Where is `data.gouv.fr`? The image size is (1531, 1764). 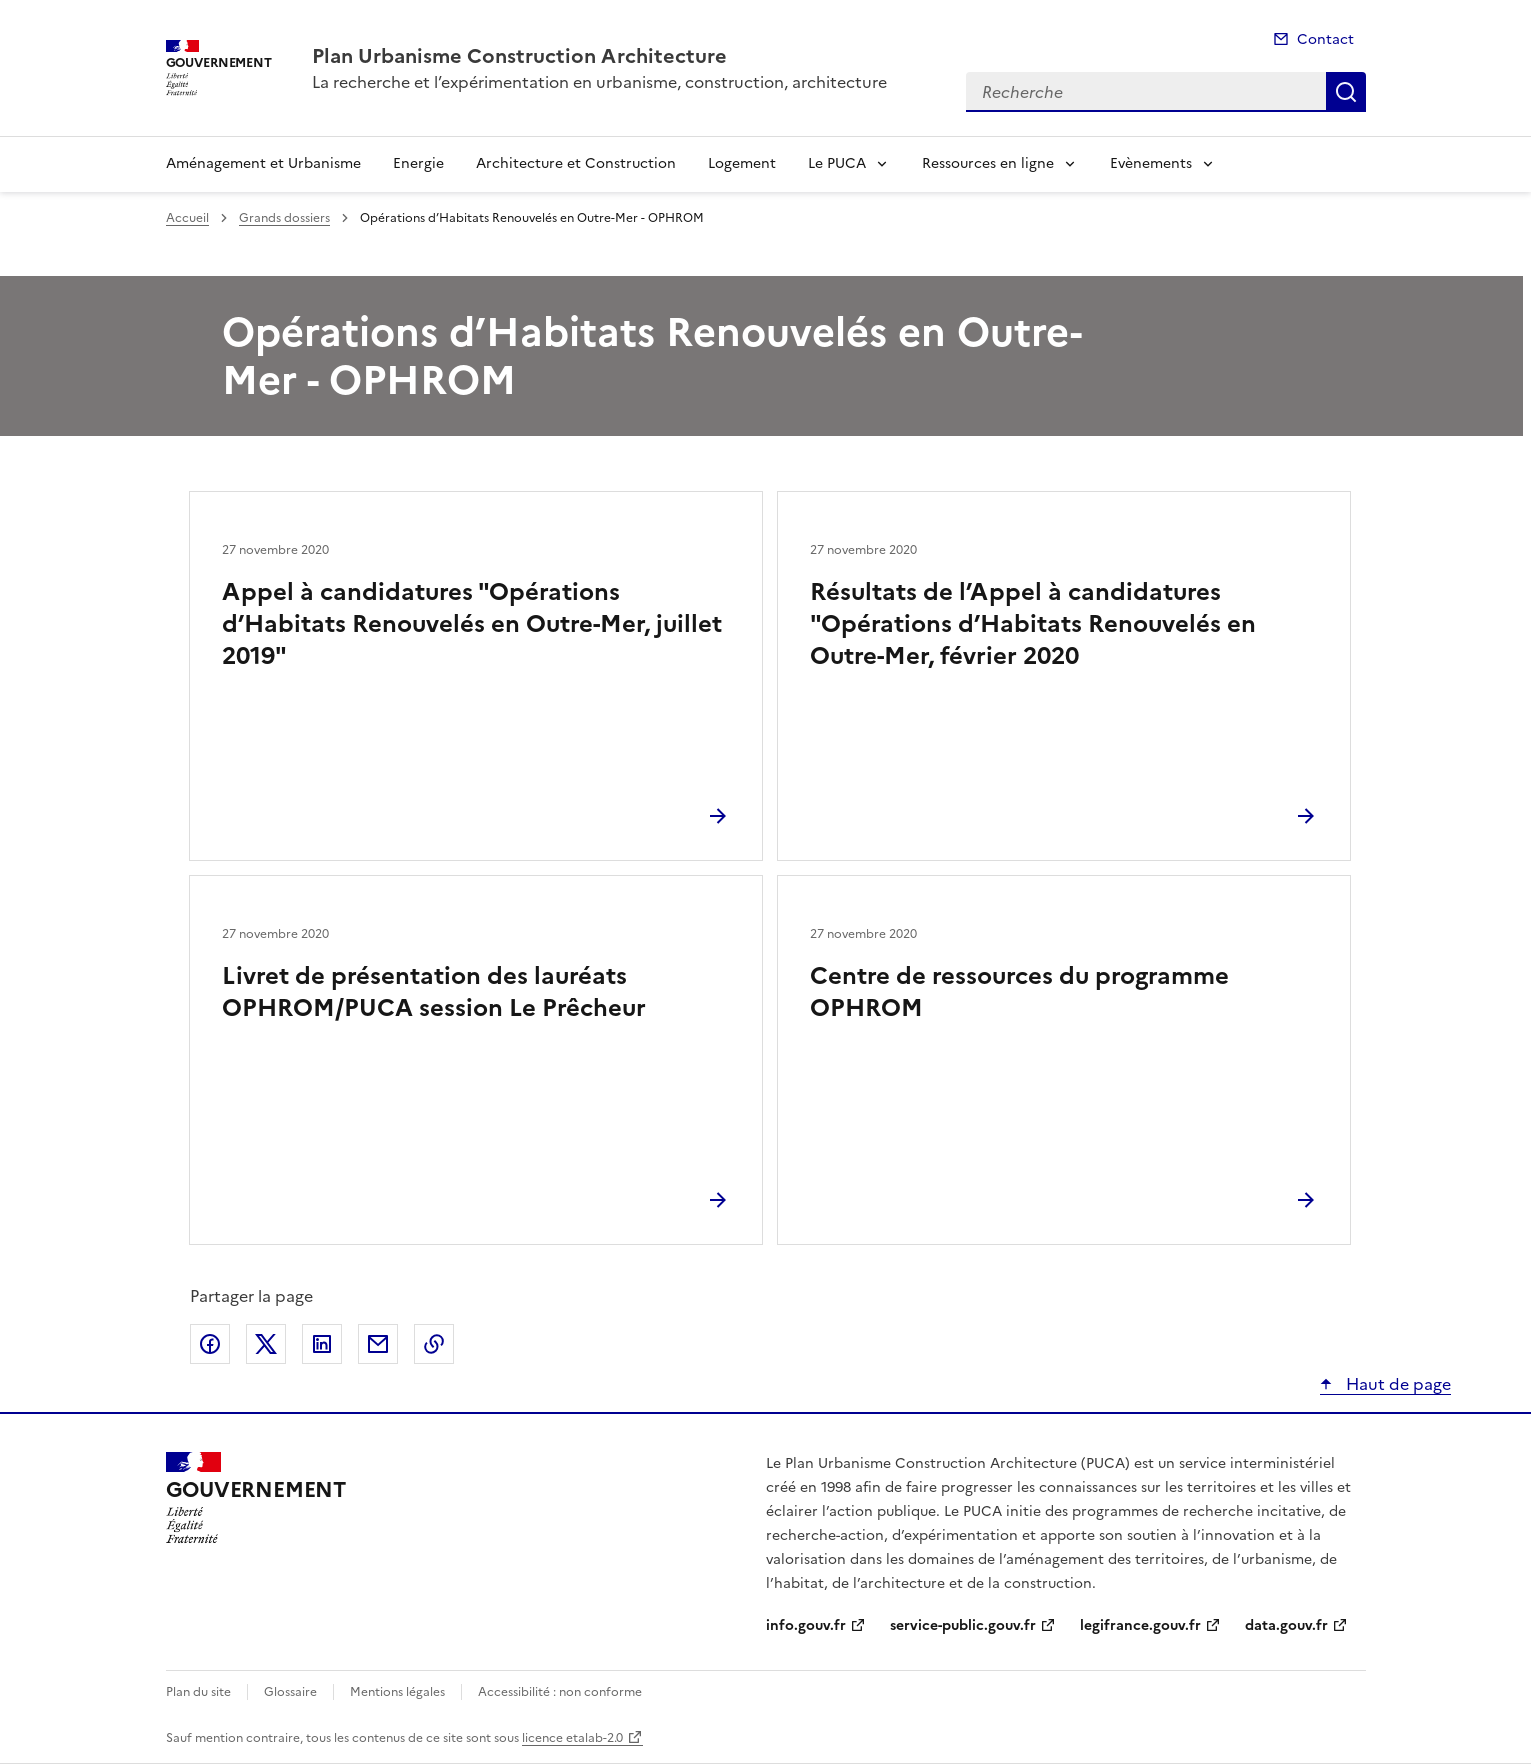 data.gouv.fr is located at coordinates (1286, 1625).